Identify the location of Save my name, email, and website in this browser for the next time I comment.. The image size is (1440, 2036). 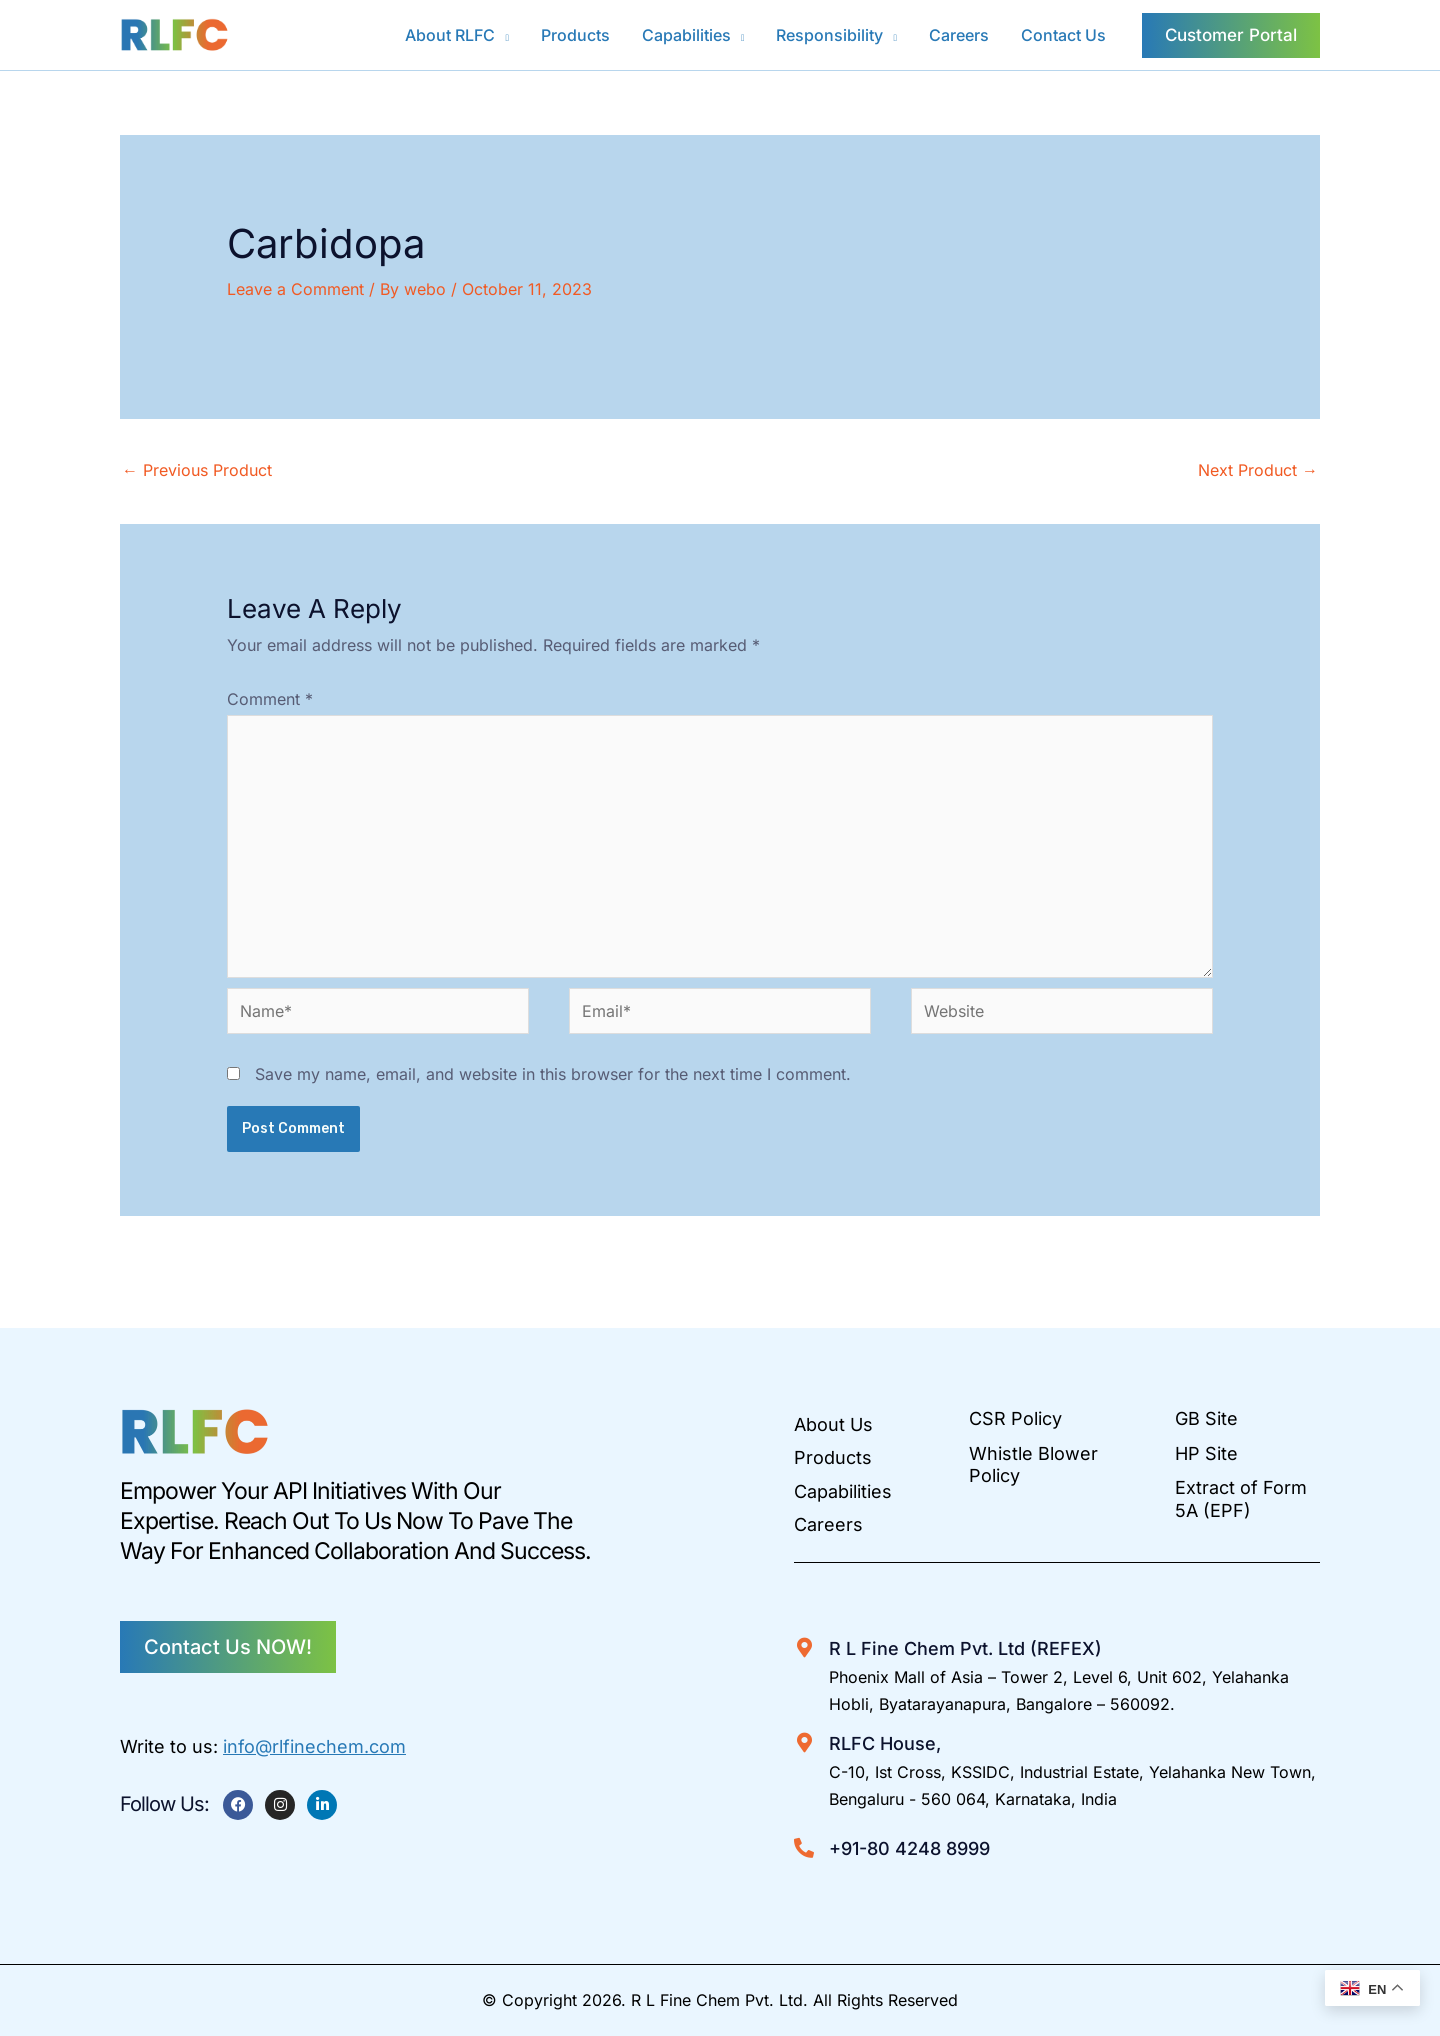
(553, 1074).